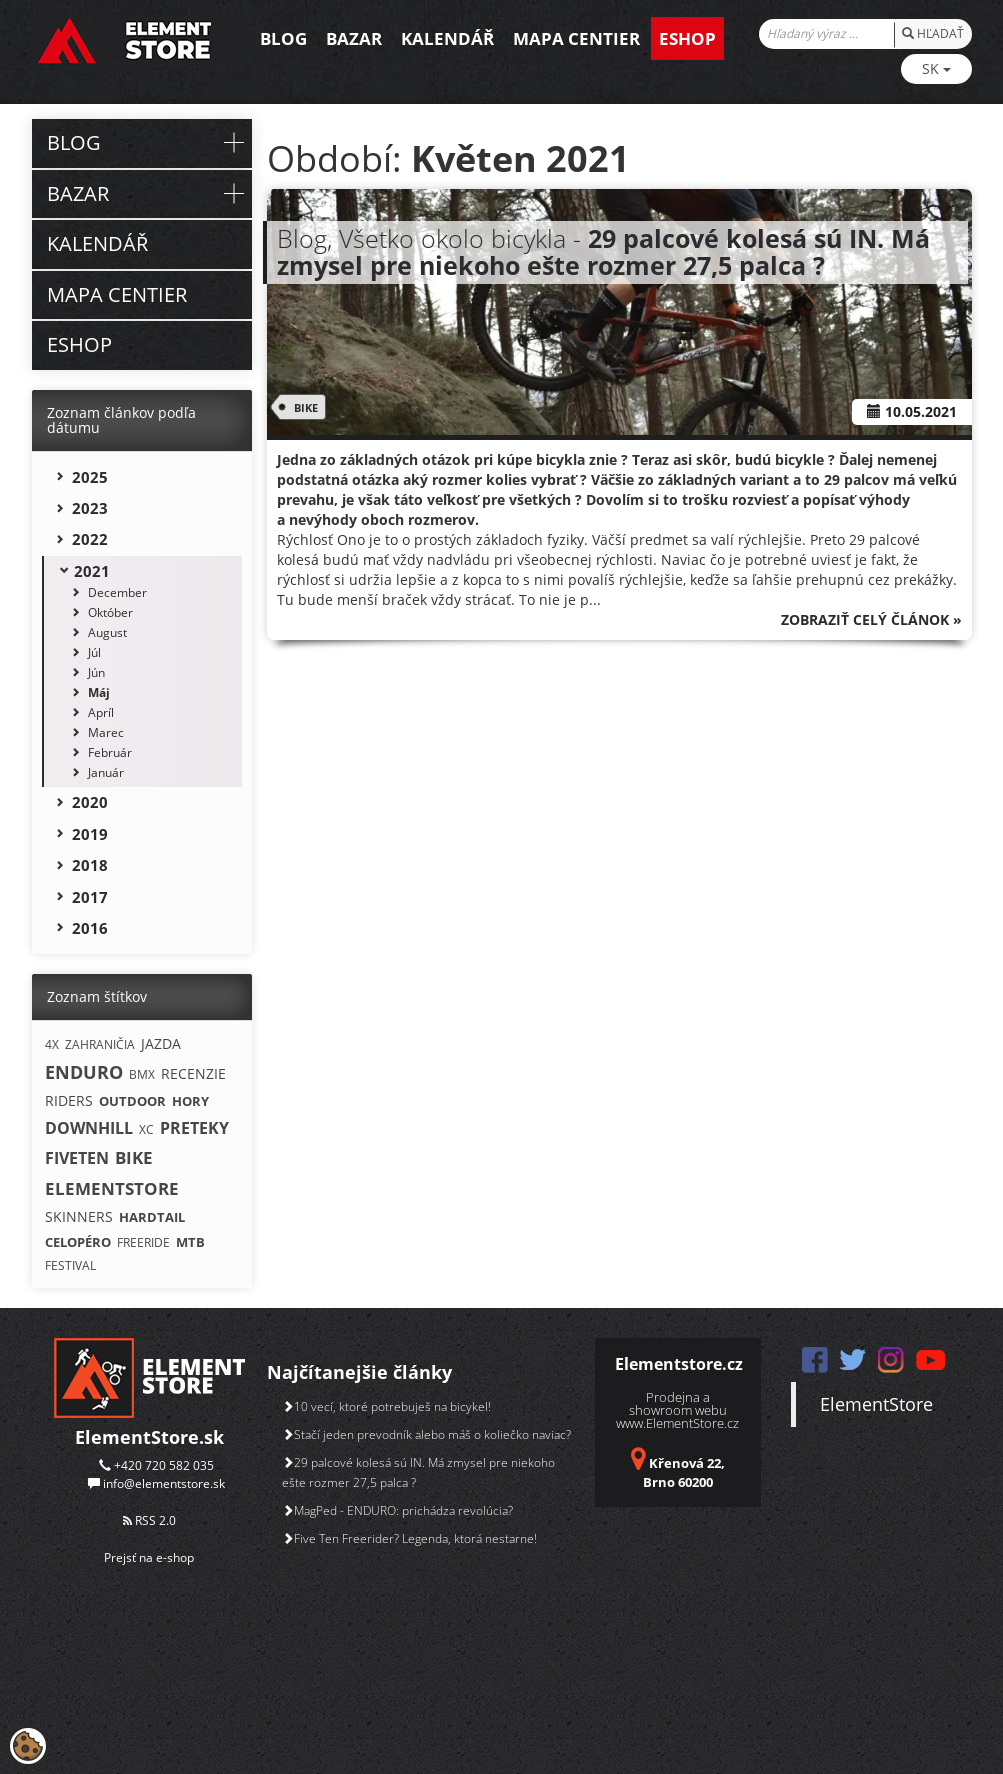  What do you see at coordinates (90, 865) in the screenshot?
I see `2018` at bounding box center [90, 865].